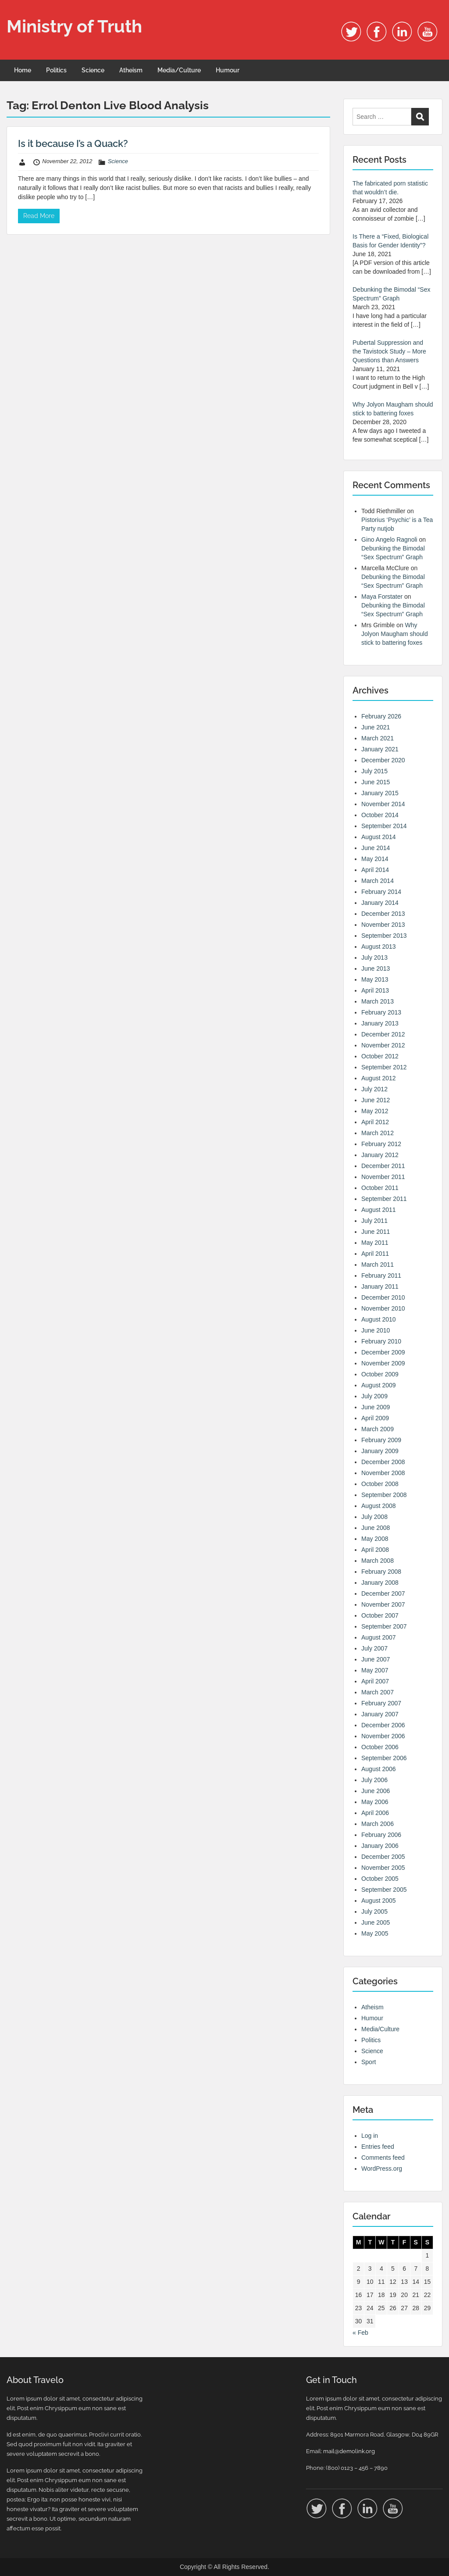 The width and height of the screenshot is (449, 2576). I want to click on April 2006, so click(375, 1812).